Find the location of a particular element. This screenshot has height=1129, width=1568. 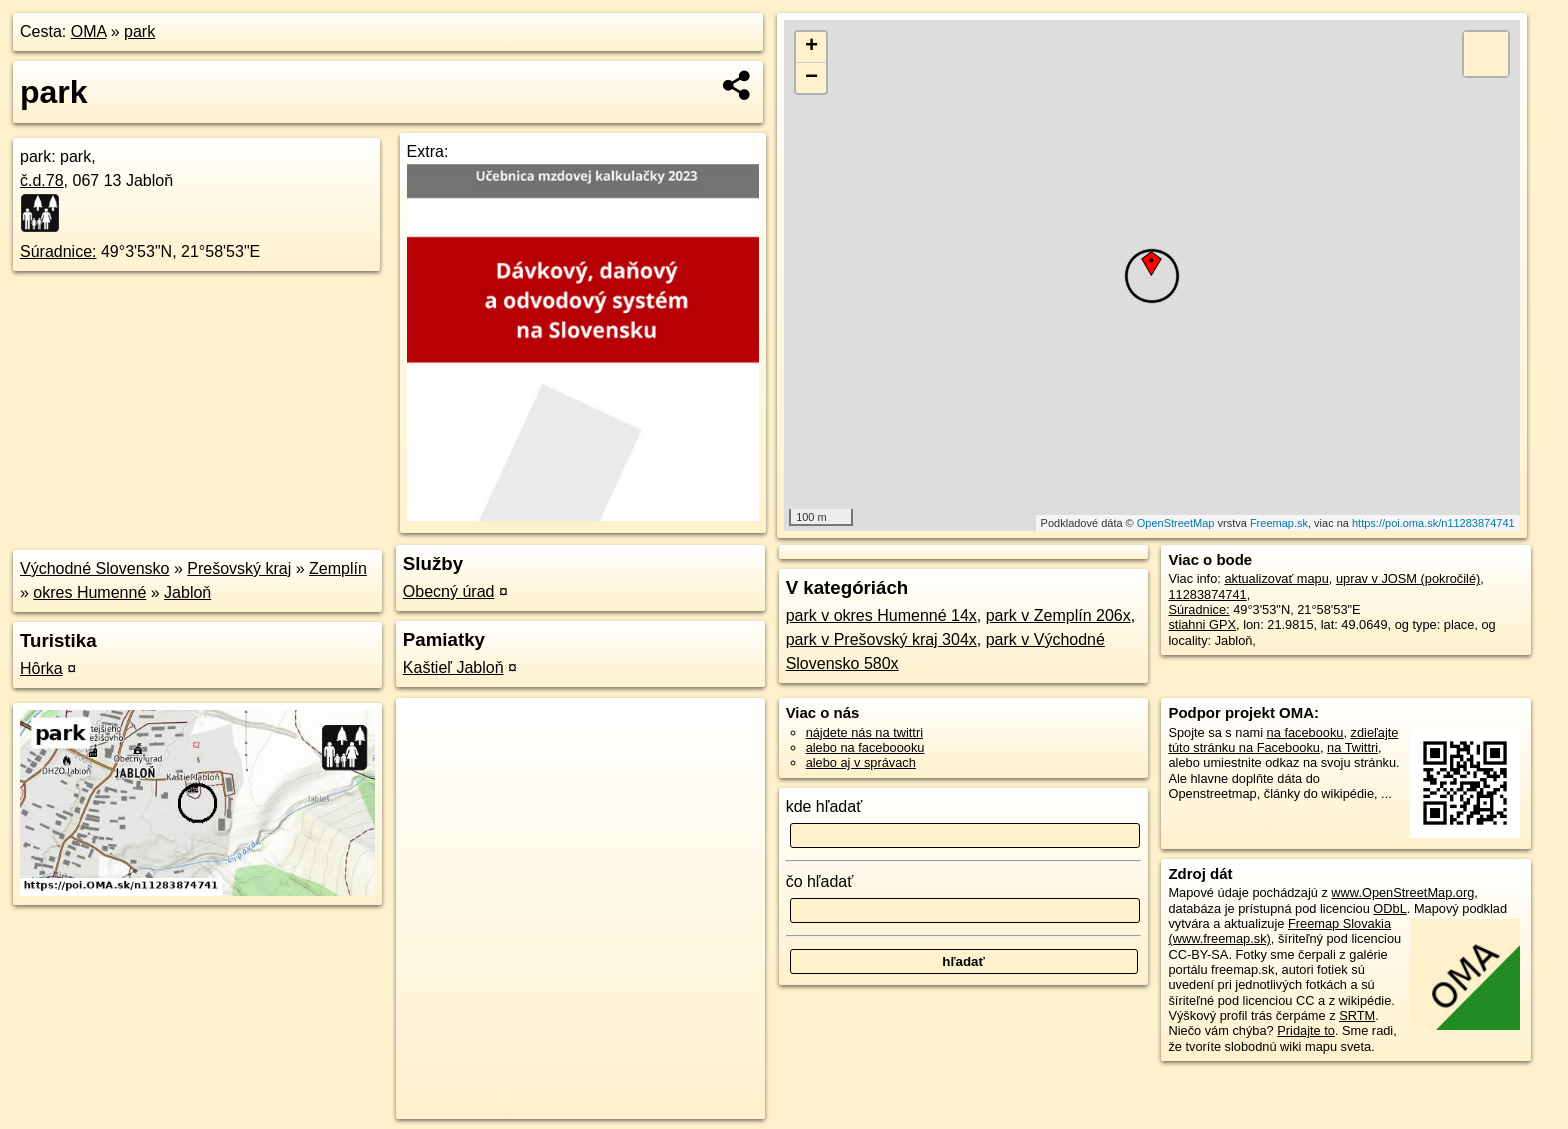

+ [button] is located at coordinates (811, 47).